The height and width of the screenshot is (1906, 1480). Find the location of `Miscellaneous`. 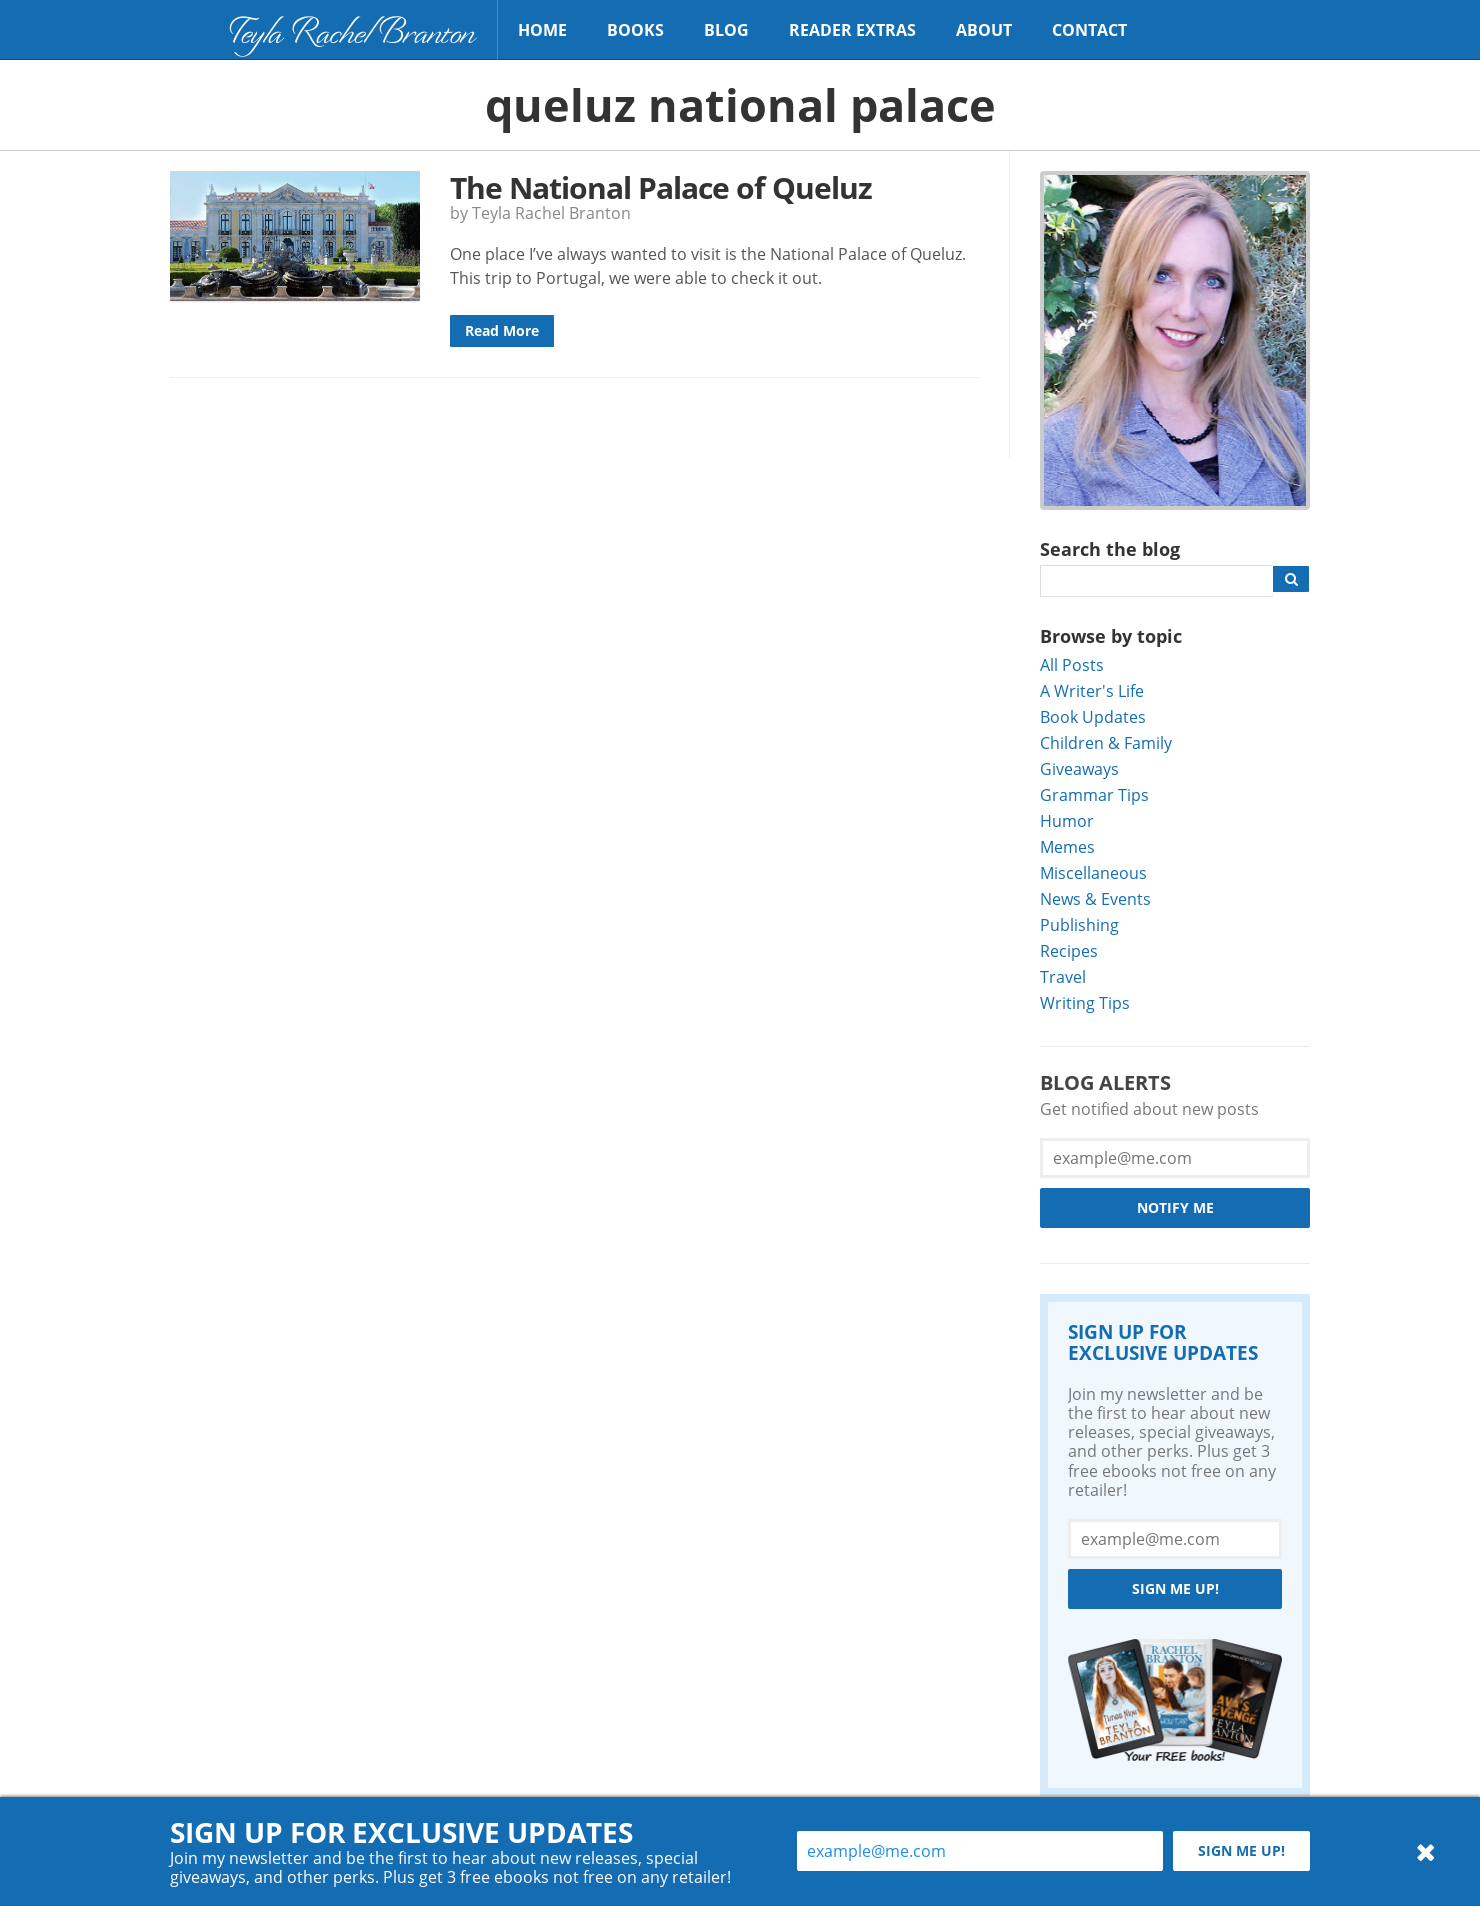

Miscellaneous is located at coordinates (1093, 872).